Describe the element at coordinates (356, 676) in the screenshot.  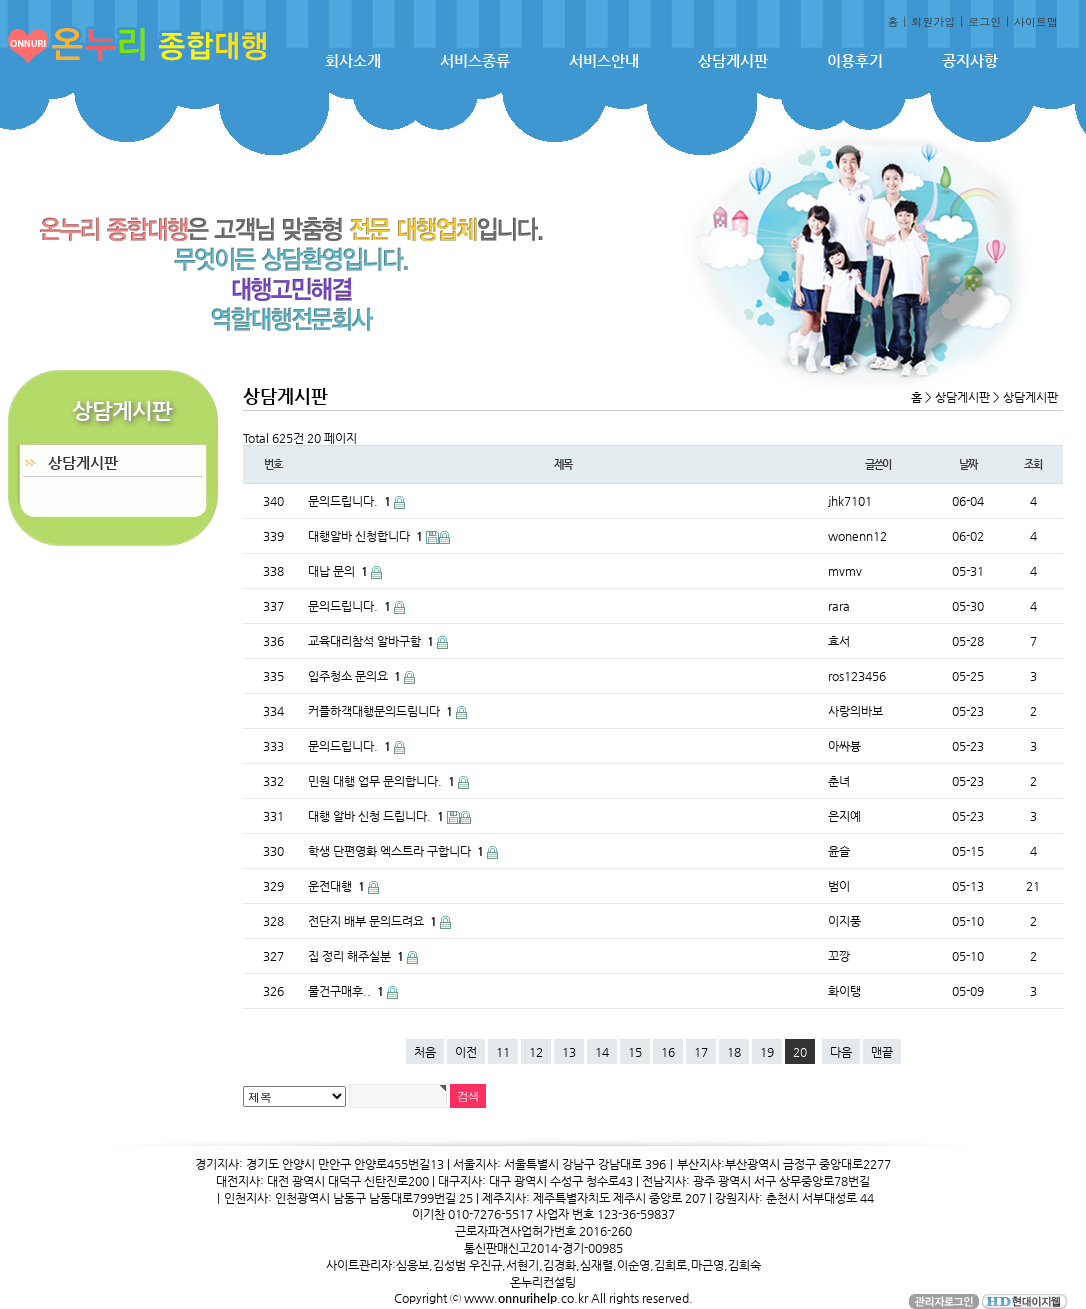
I see `입주청소 문의요` at that location.